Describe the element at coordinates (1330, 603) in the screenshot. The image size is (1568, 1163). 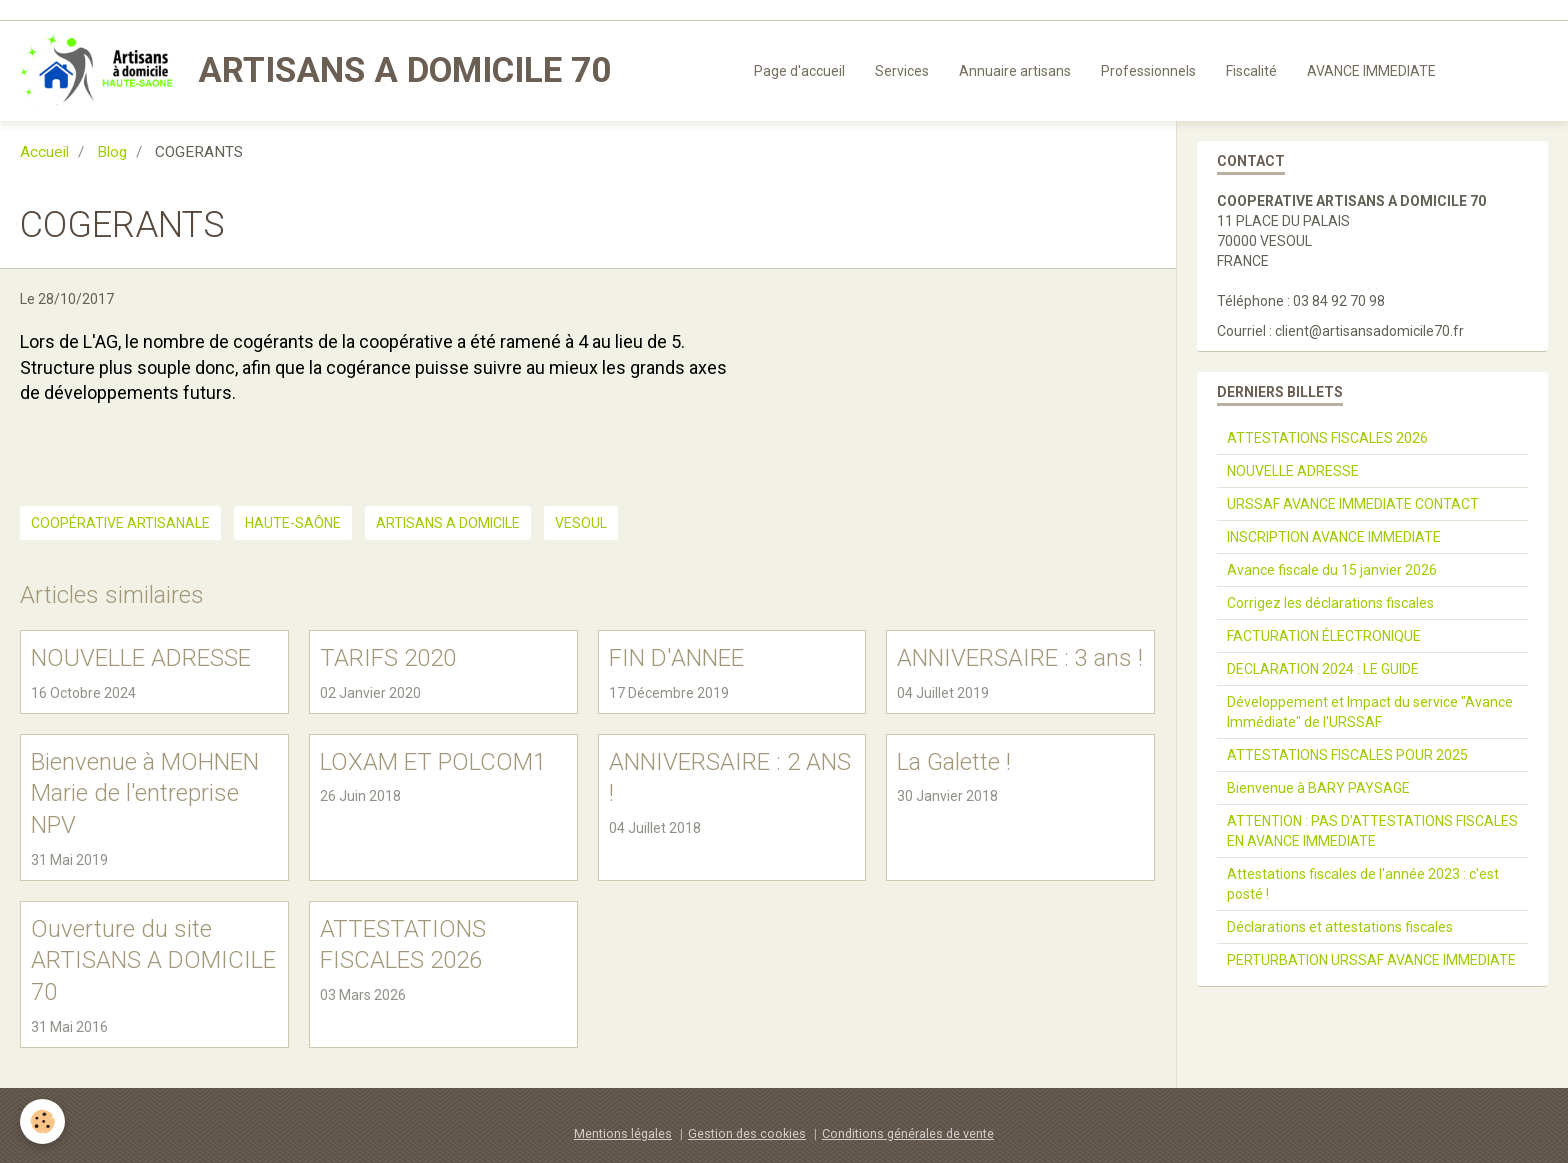
I see `Corrigez les déclarations fiscales` at that location.